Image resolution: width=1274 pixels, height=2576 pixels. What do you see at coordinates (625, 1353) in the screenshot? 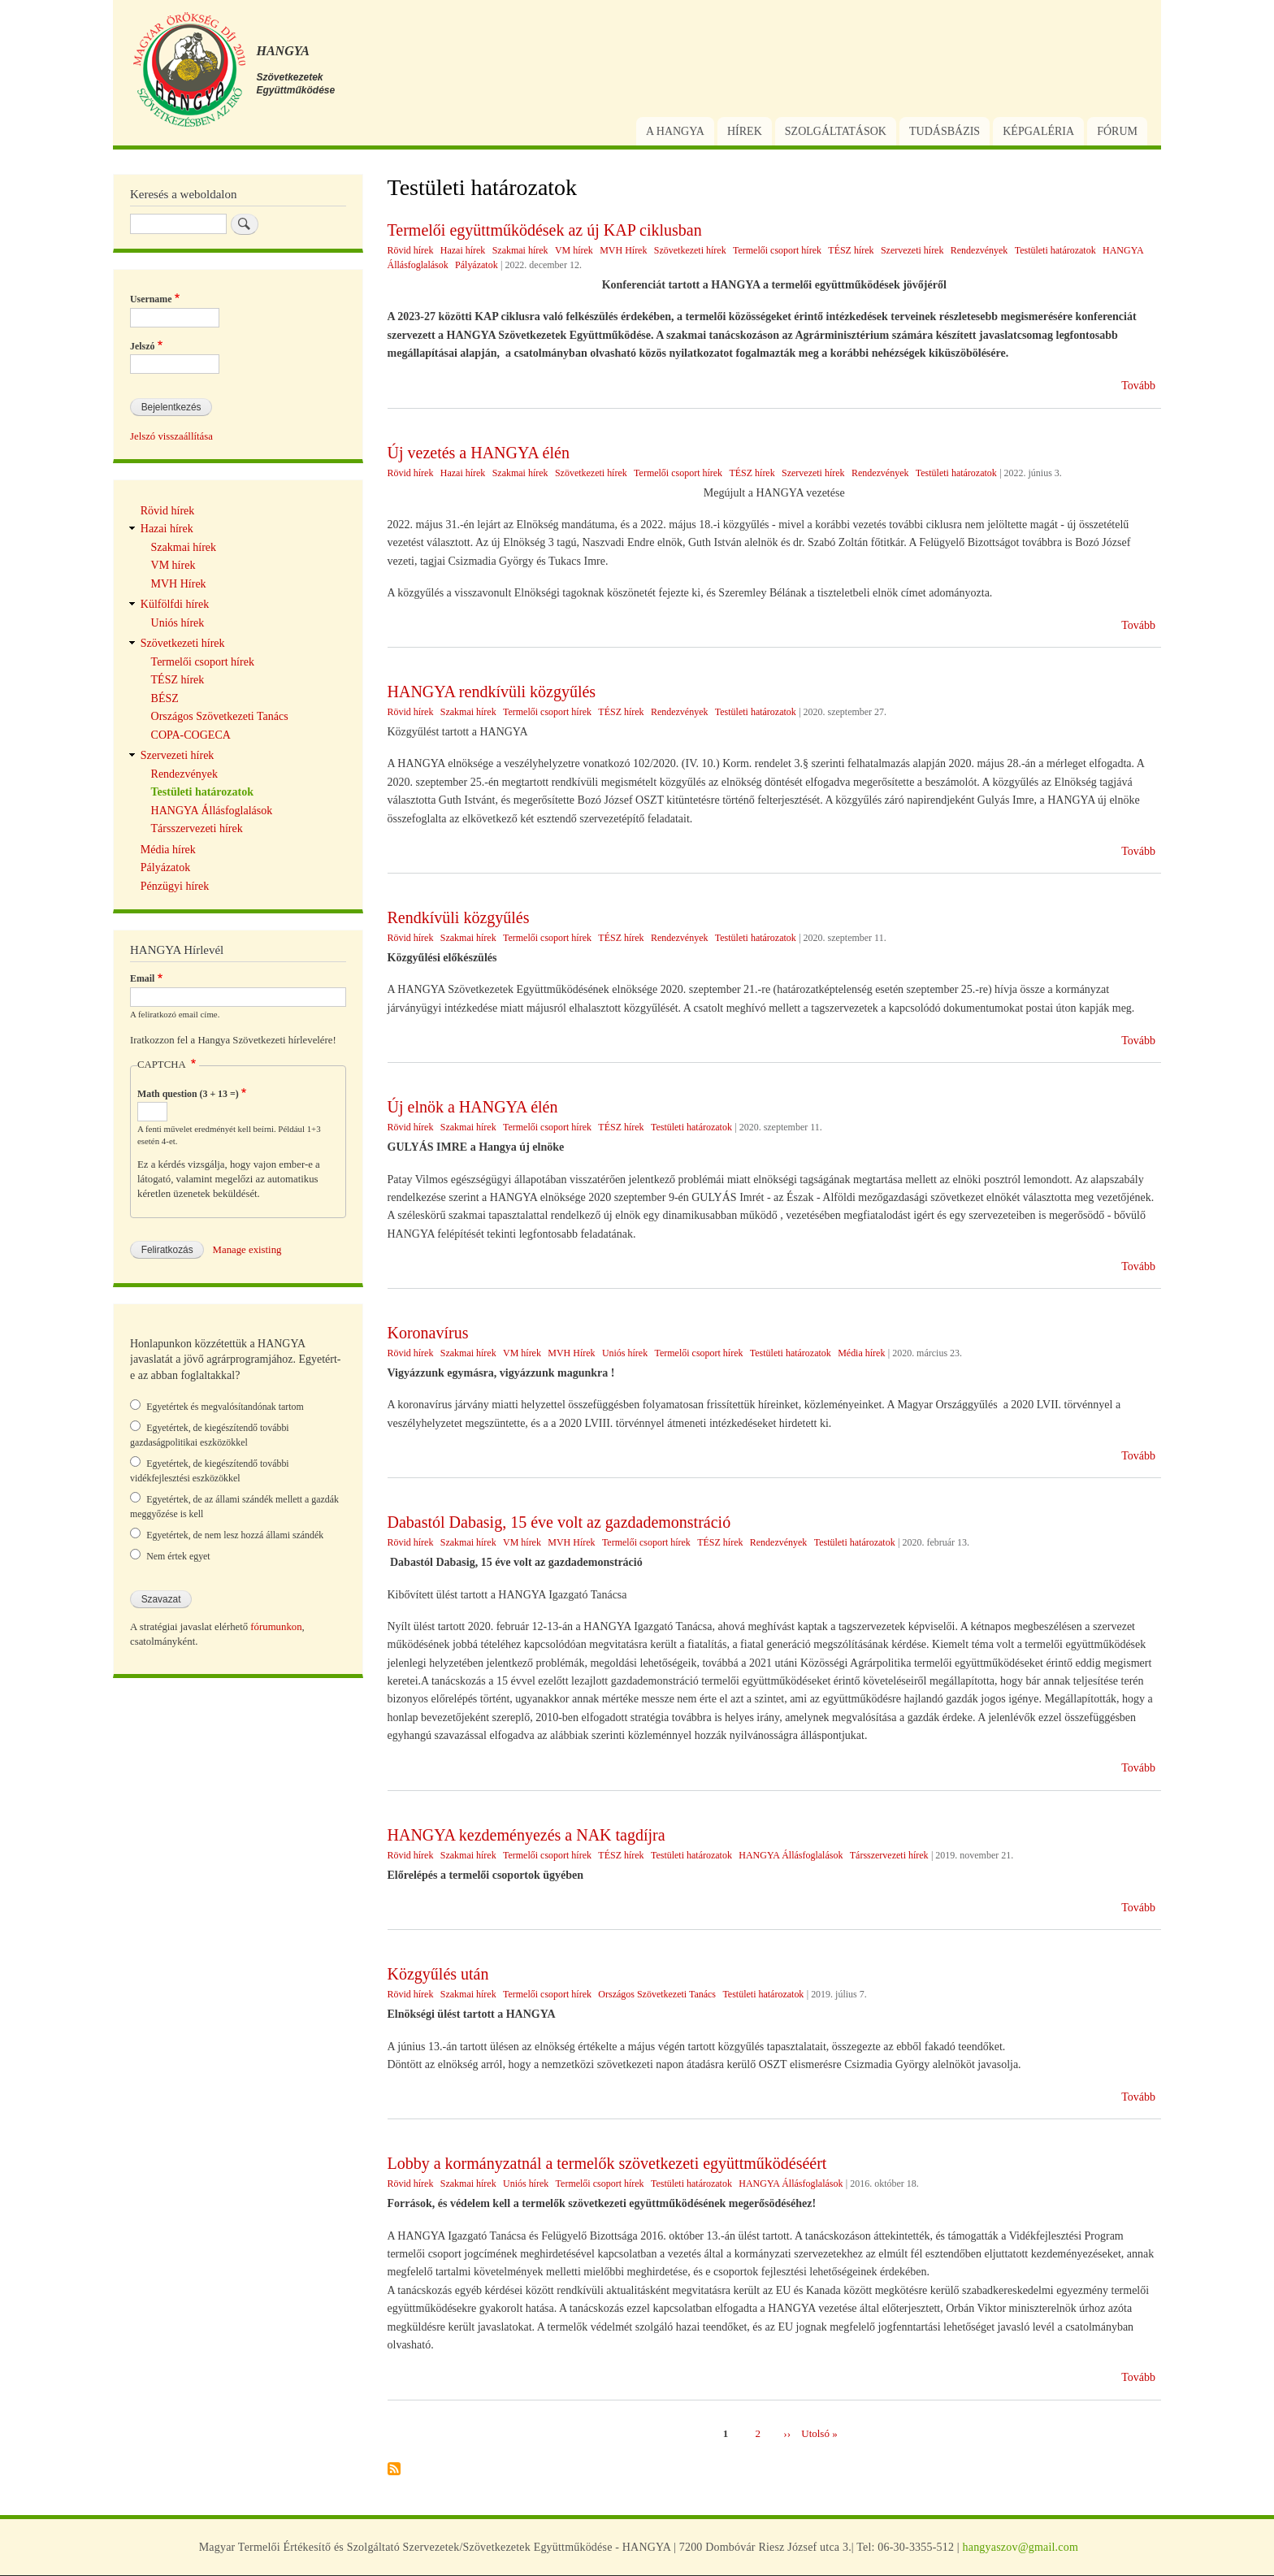
I see `Uniós hírek` at bounding box center [625, 1353].